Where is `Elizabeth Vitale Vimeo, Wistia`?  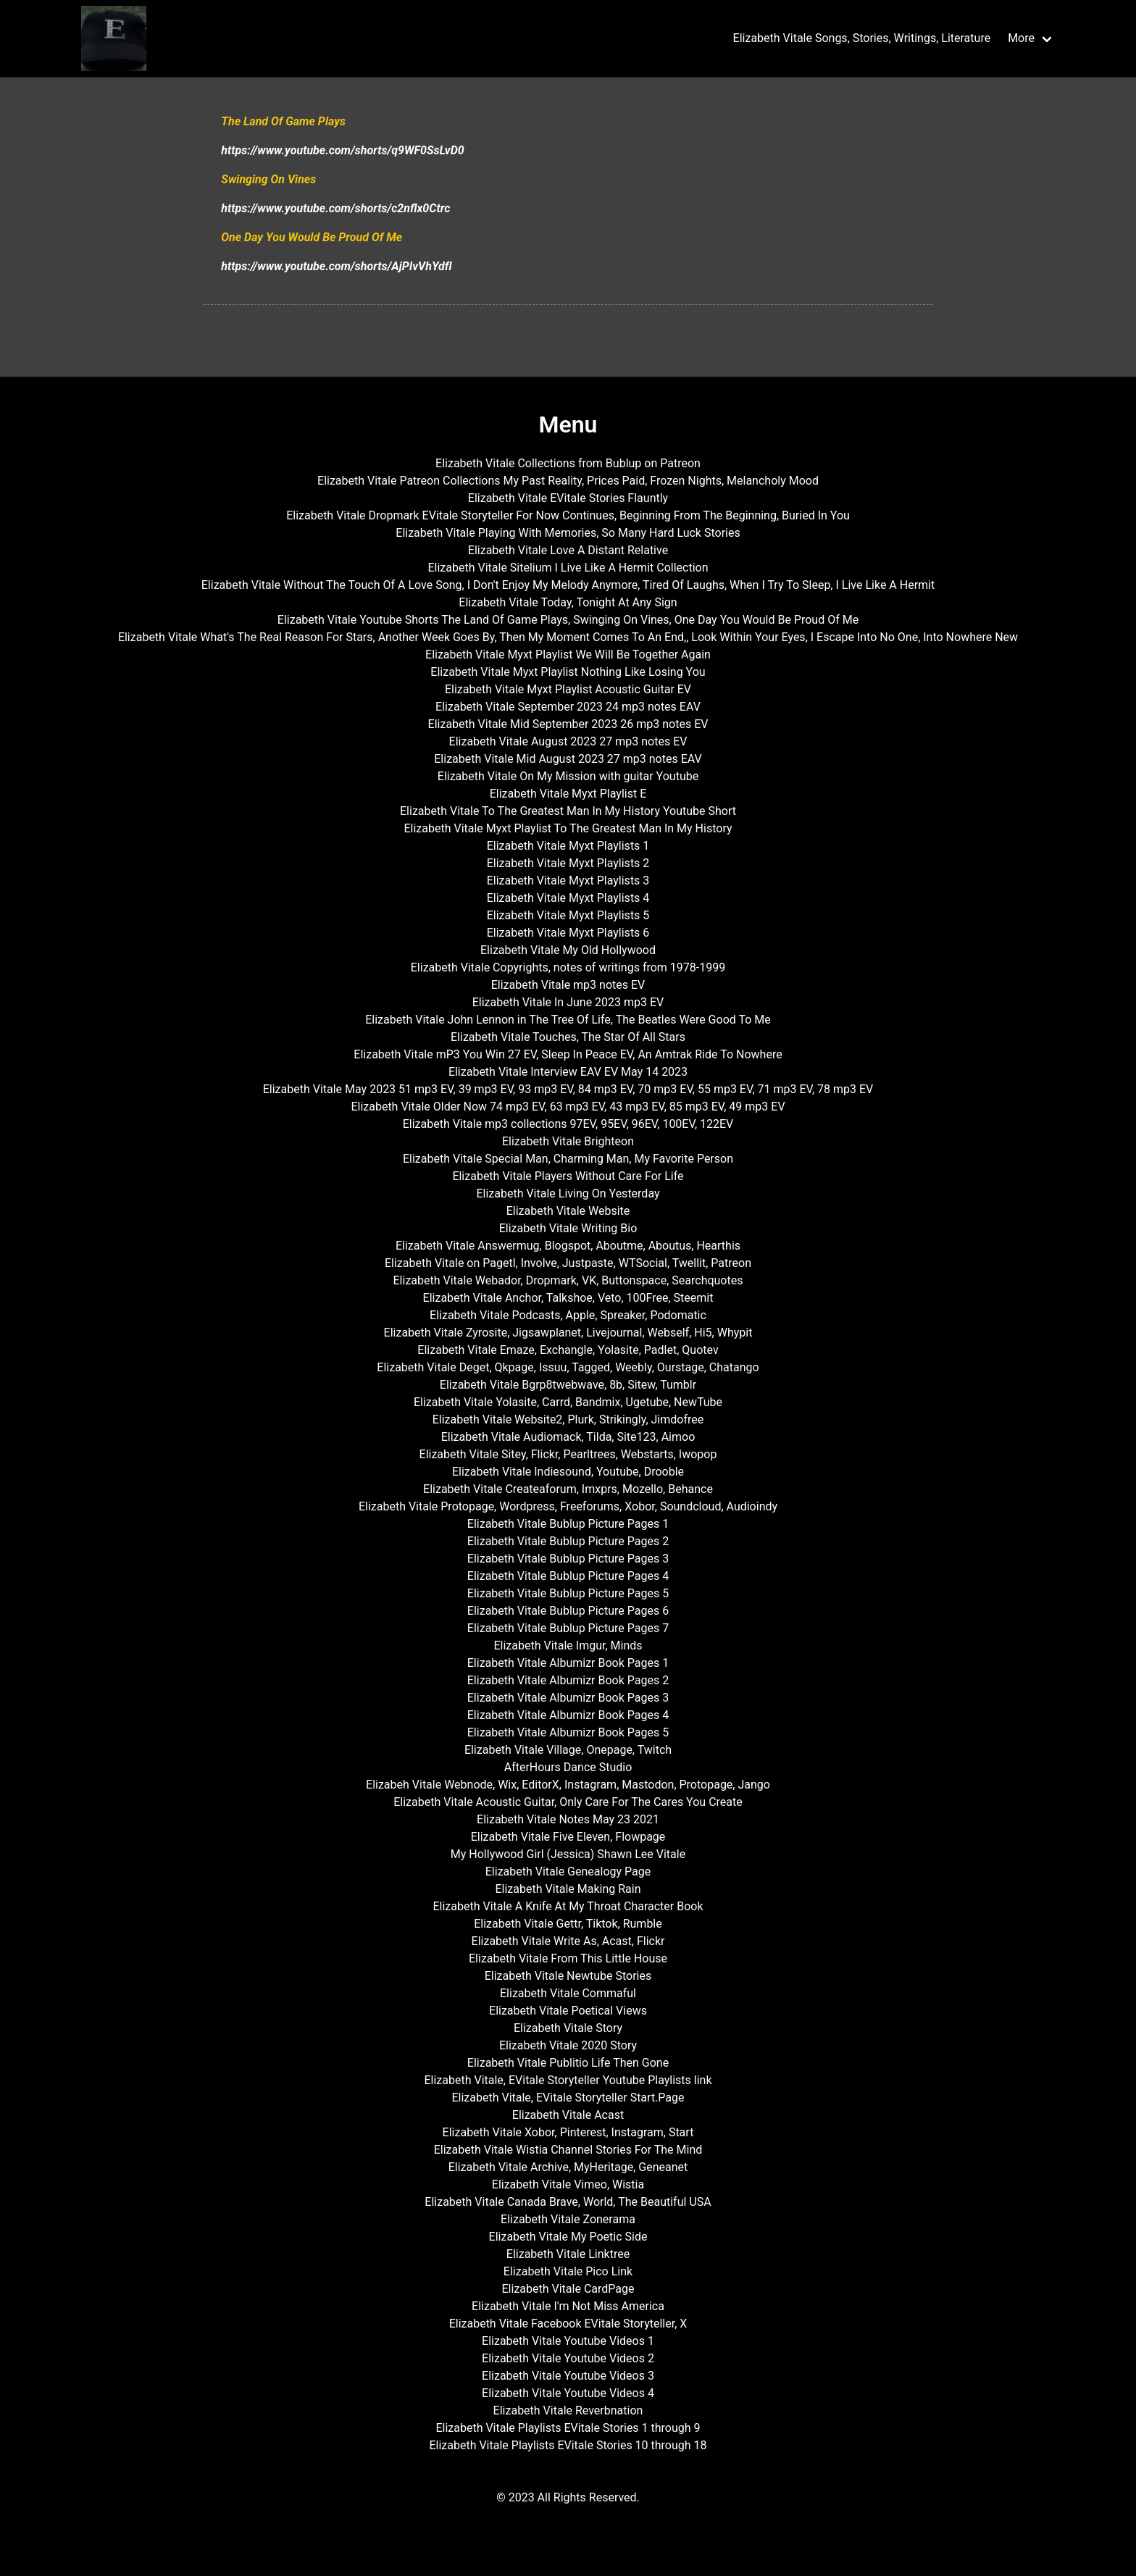 Elizabeth Vitale Vimeo, Wistia is located at coordinates (568, 2184).